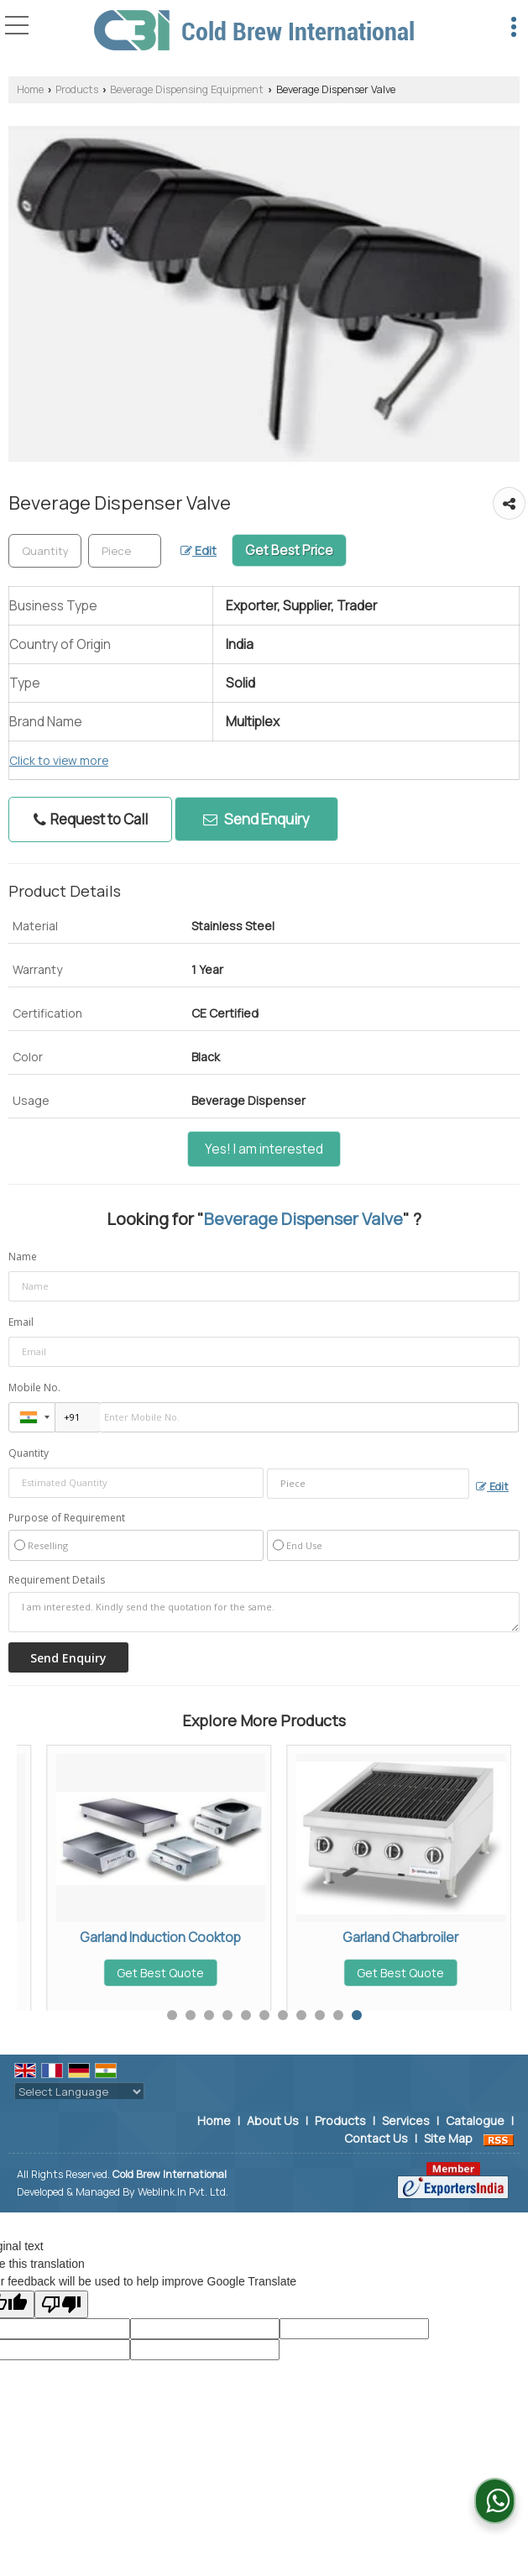 The height and width of the screenshot is (2576, 528). I want to click on Get Best Price, so click(289, 550).